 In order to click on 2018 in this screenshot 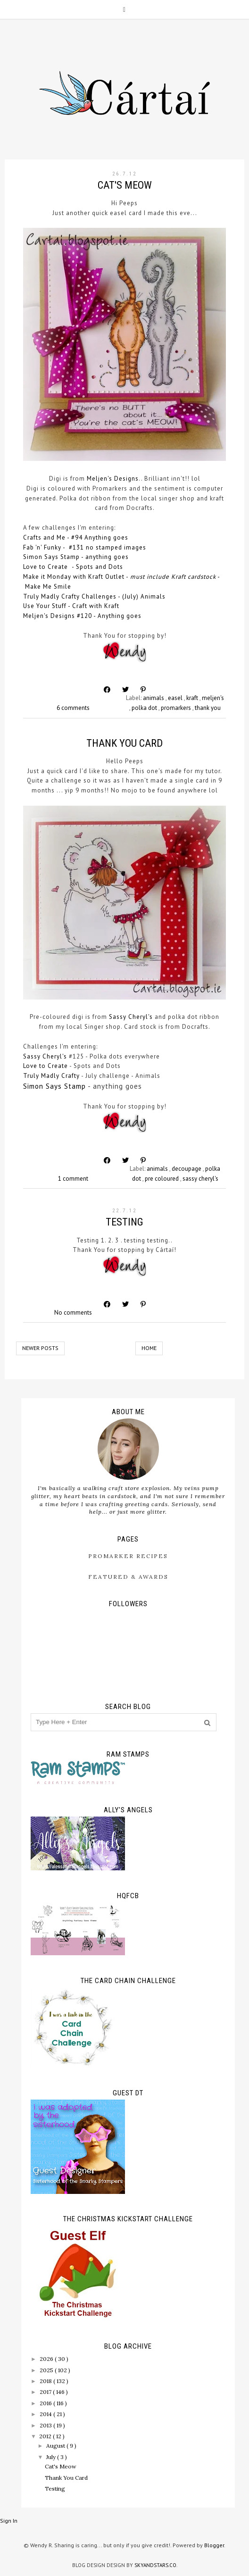, I will do `click(46, 2380)`.